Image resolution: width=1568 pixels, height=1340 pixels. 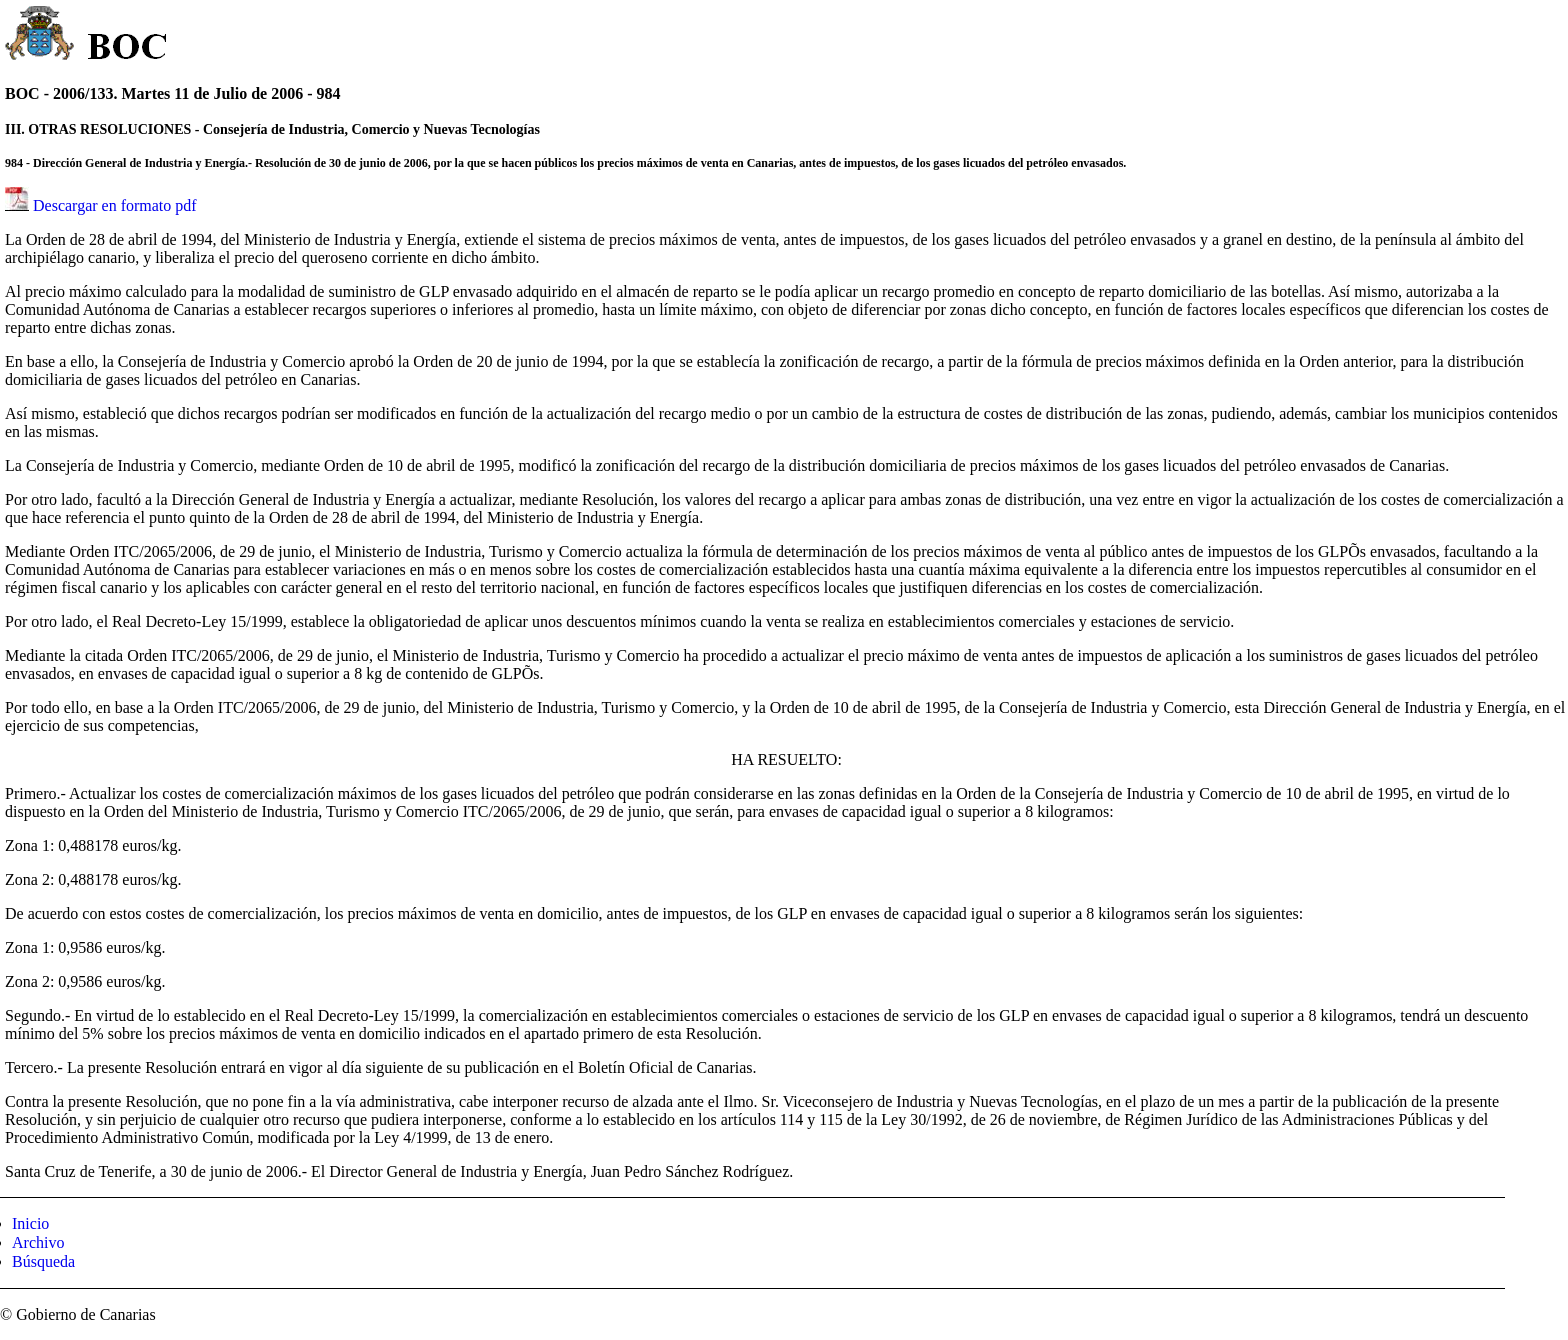 I want to click on Búsqueda, so click(x=43, y=1261).